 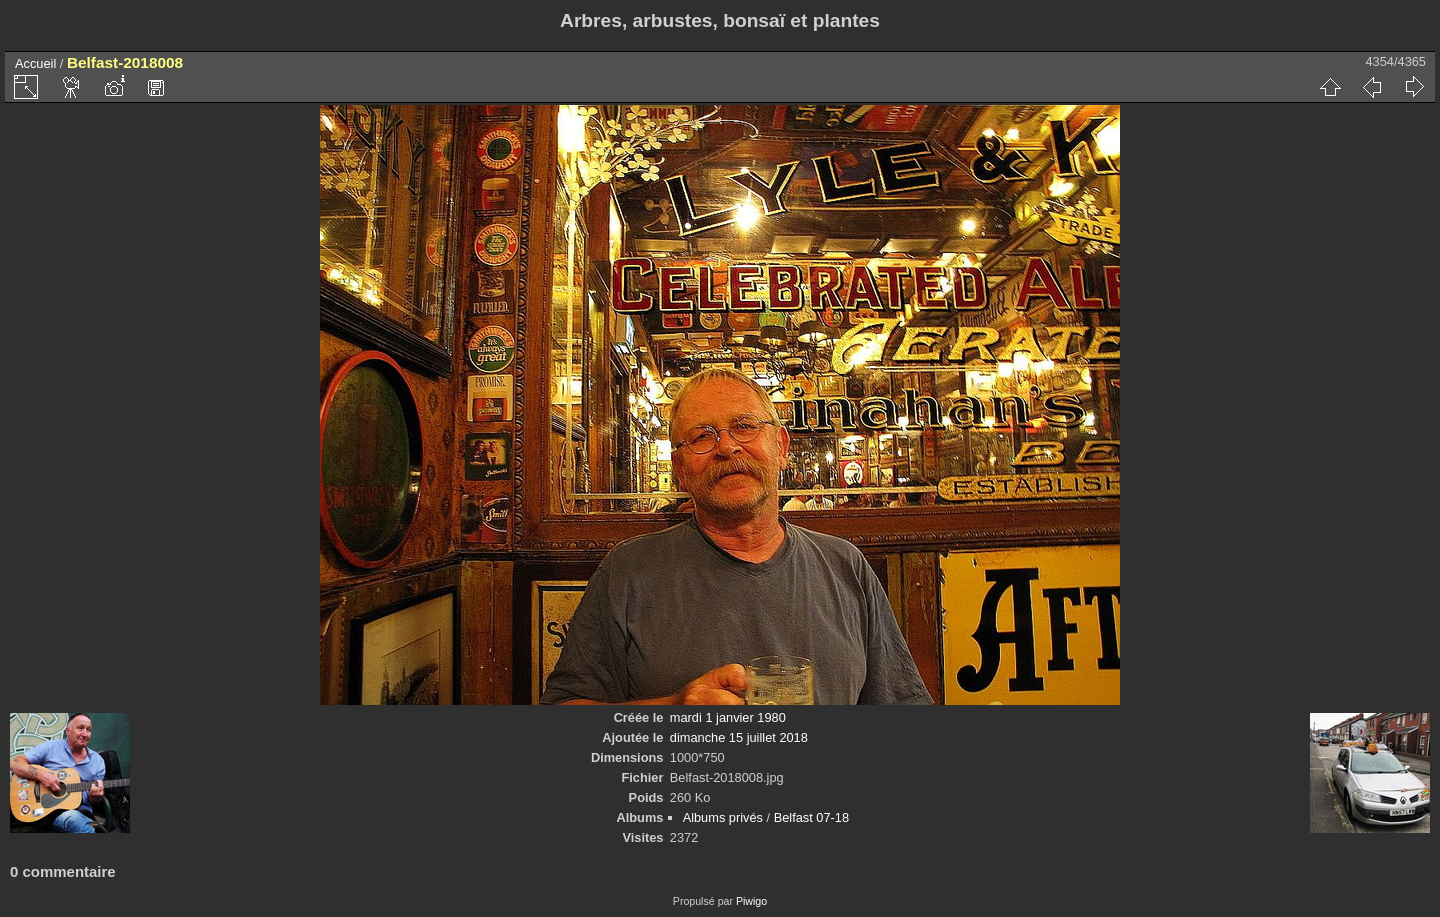 I want to click on Accueil, so click(x=35, y=63).